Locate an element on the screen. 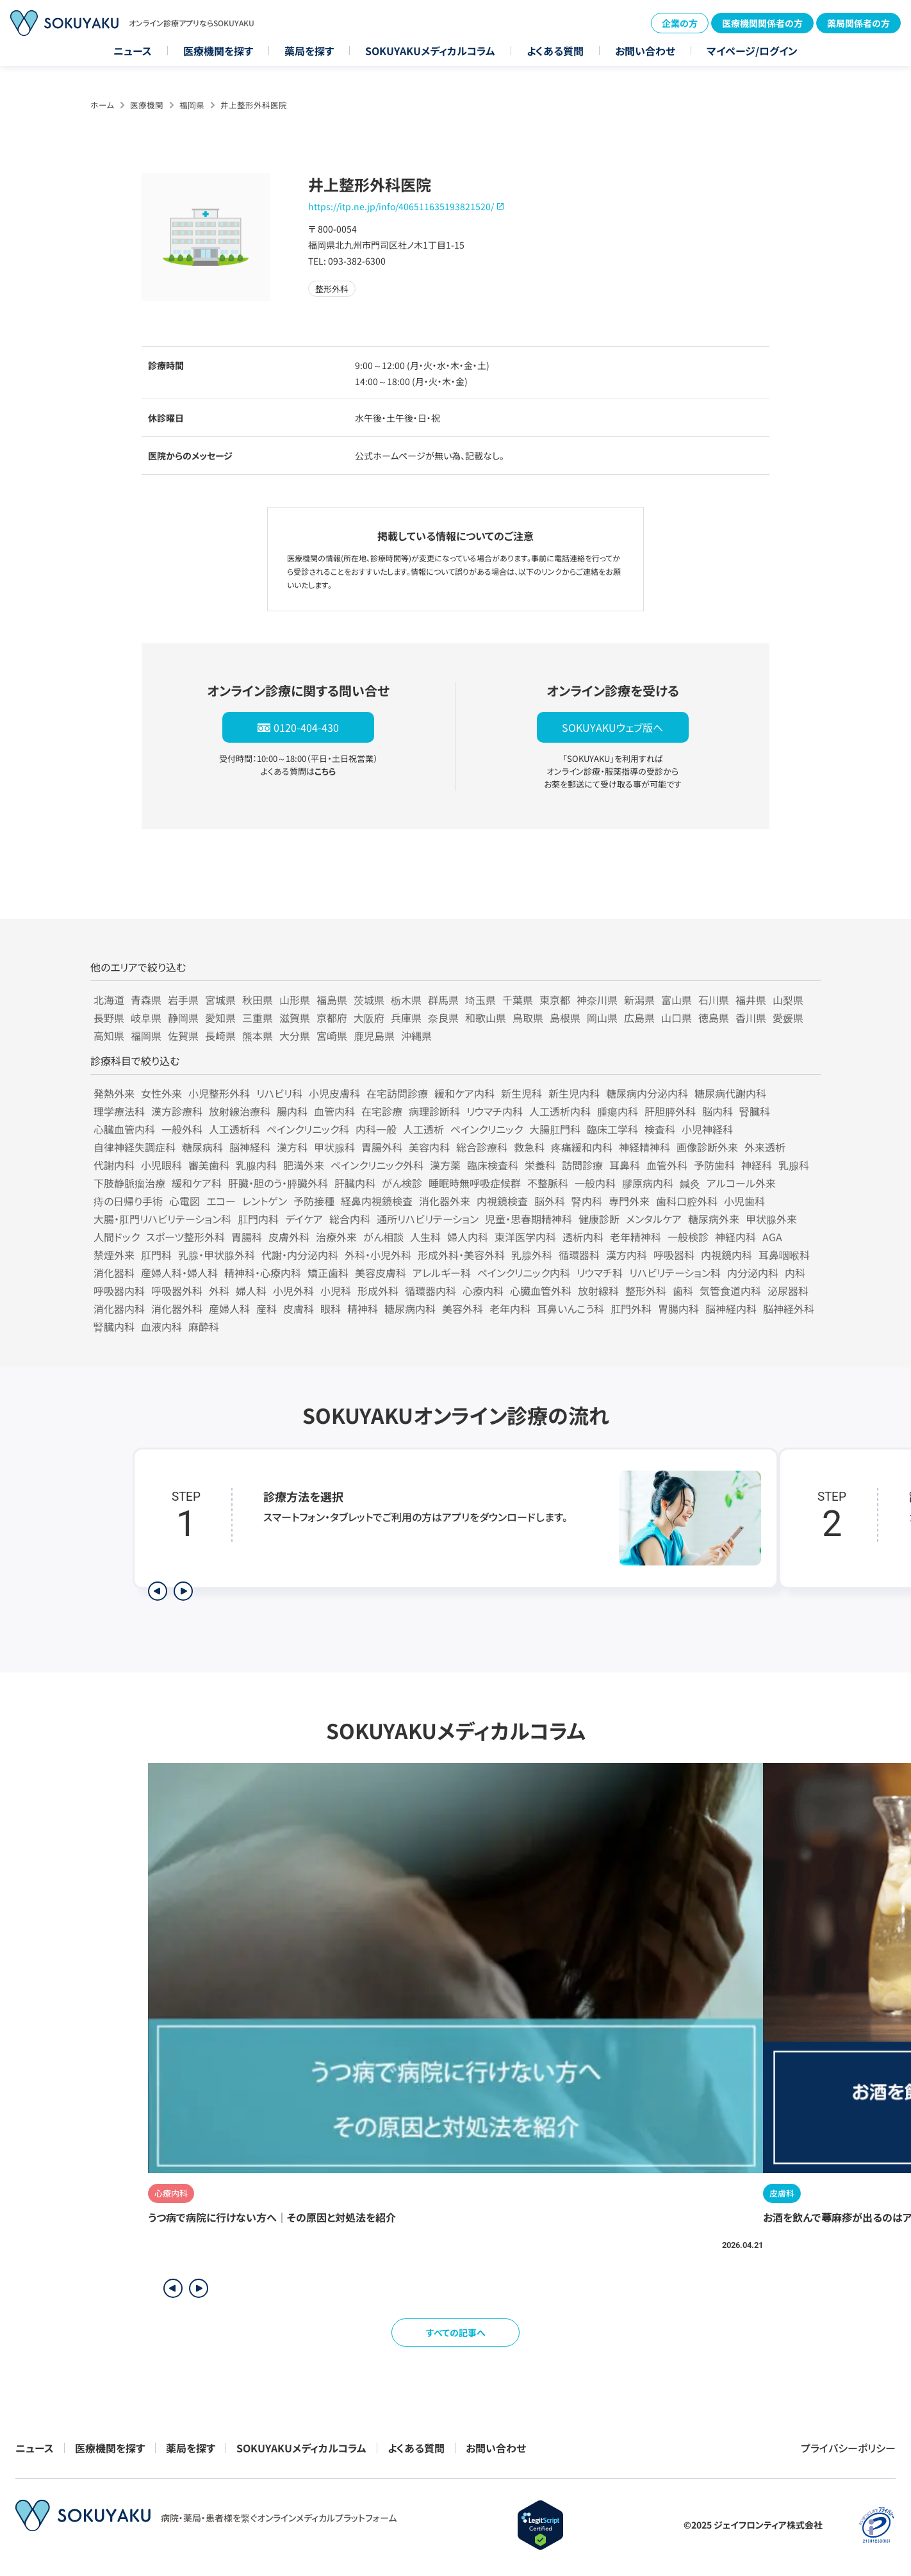 Image resolution: width=911 pixels, height=2576 pixels. 熊本県 is located at coordinates (257, 1035).